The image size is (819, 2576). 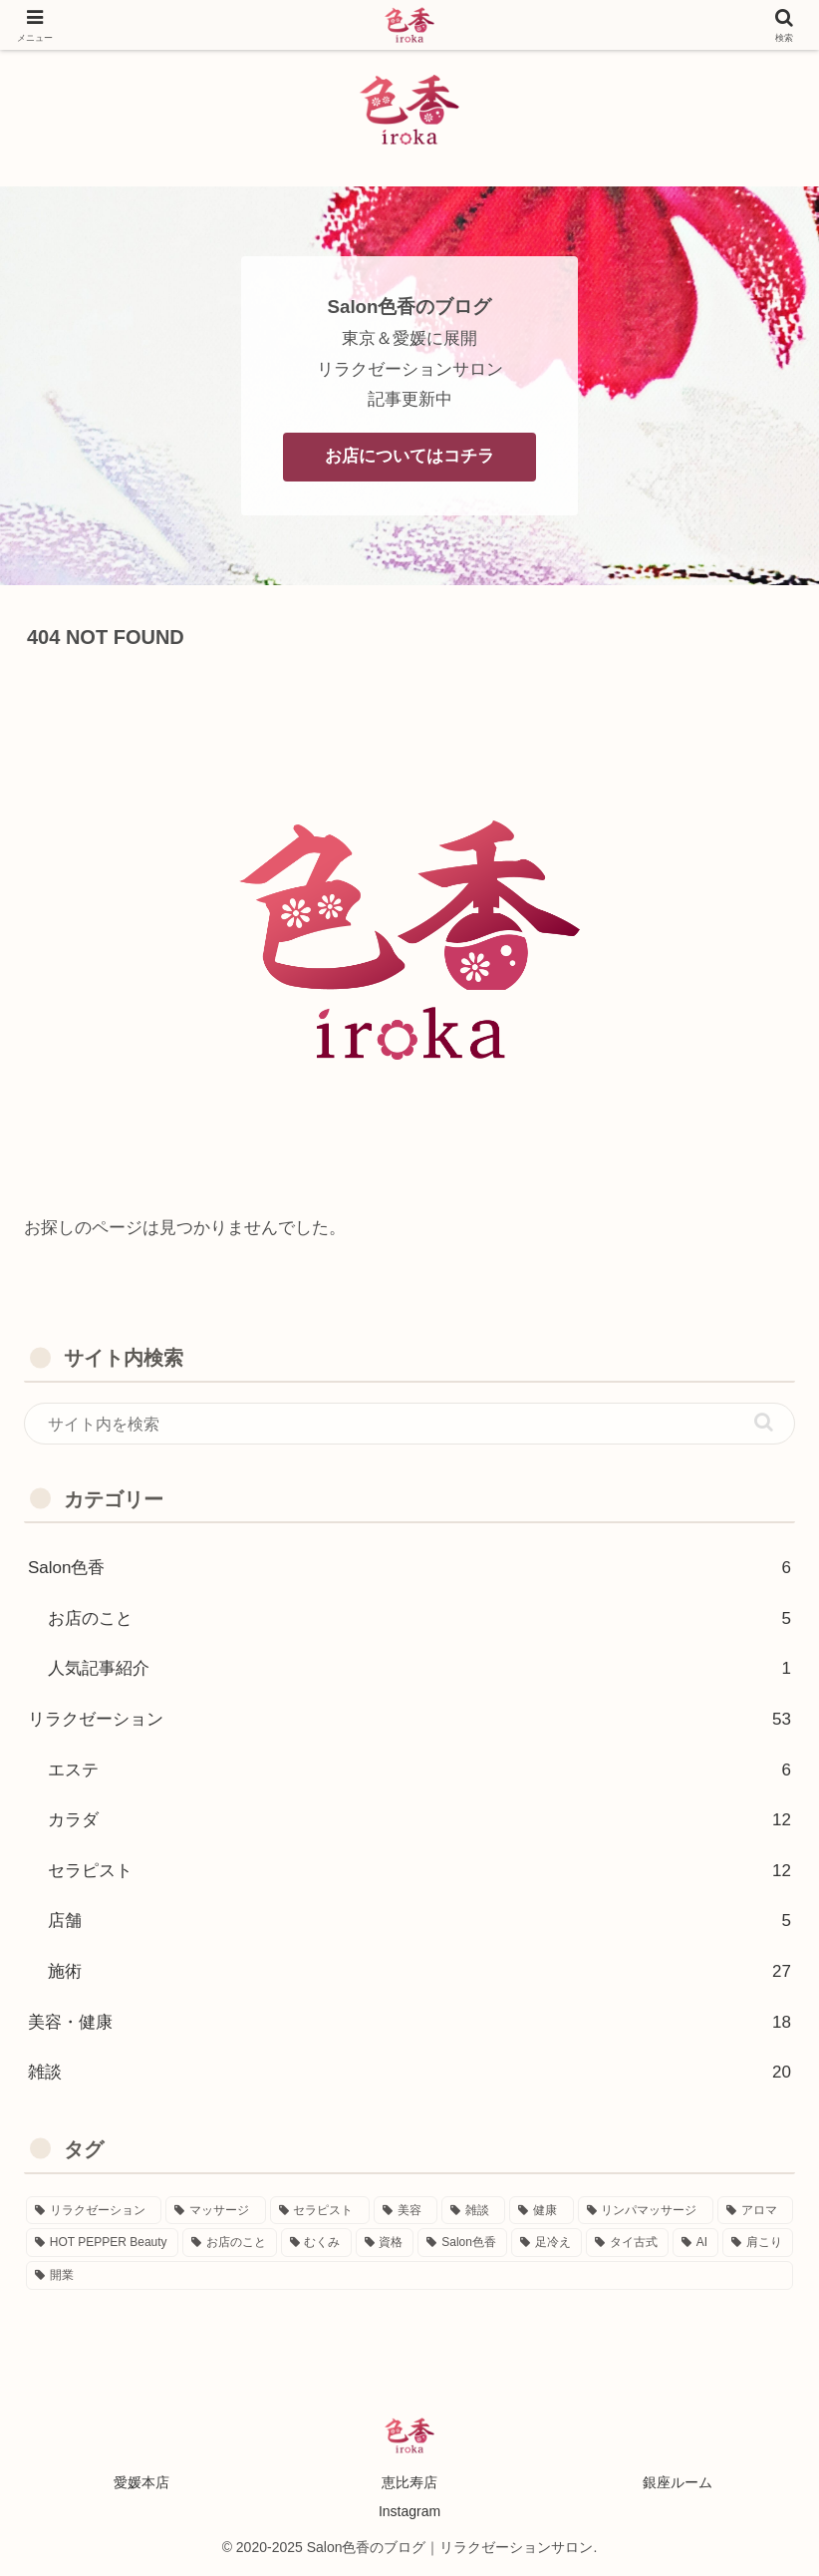 What do you see at coordinates (102, 2242) in the screenshot?
I see `[HOT PEPPER Beauty (4個の項目)]` at bounding box center [102, 2242].